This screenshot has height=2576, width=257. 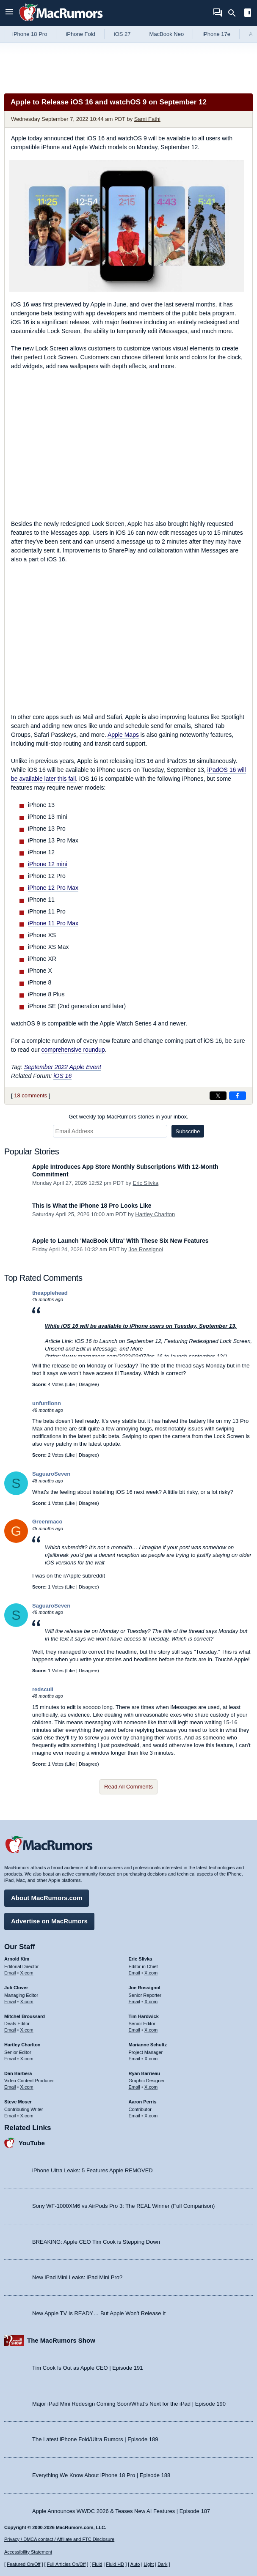 What do you see at coordinates (148, 2044) in the screenshot?
I see `Marianne Schultz [Marianne Schultz's articles]` at bounding box center [148, 2044].